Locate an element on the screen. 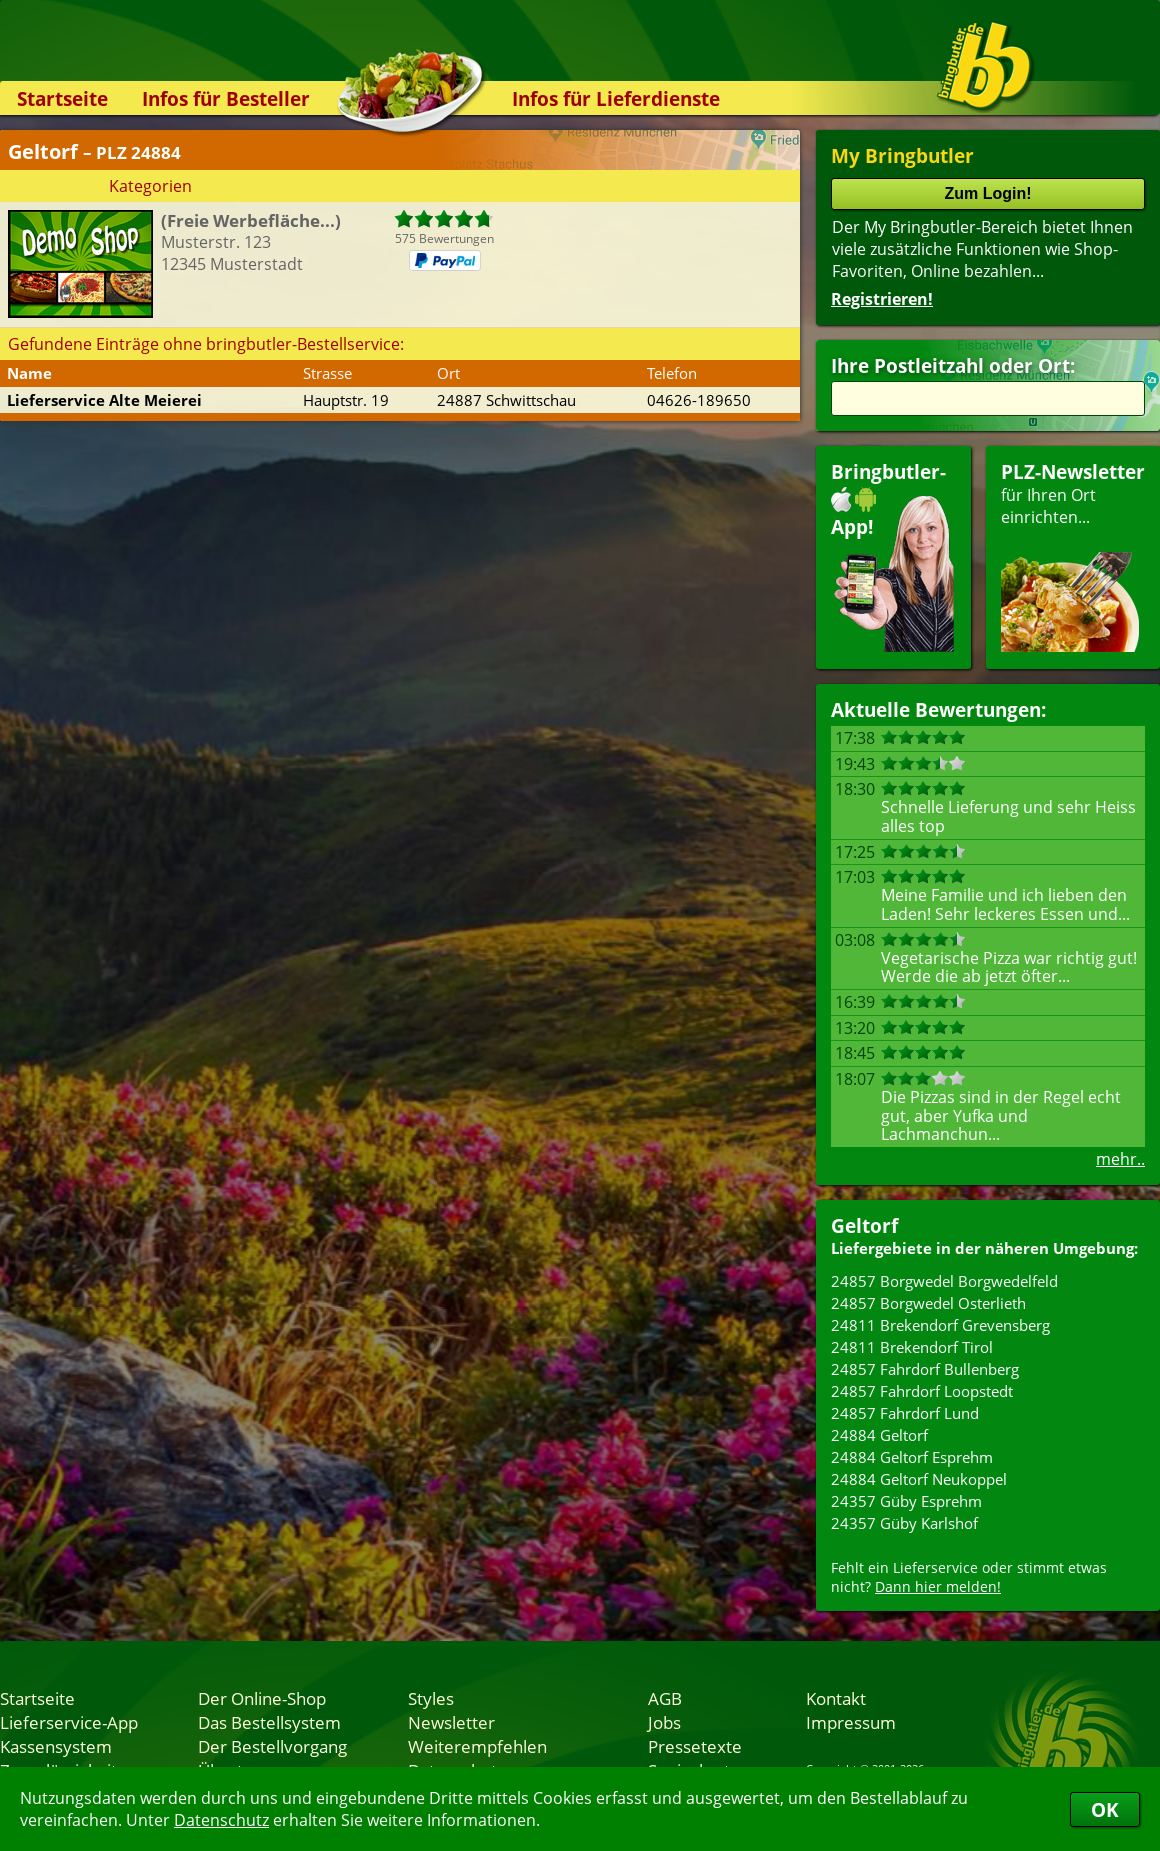 The width and height of the screenshot is (1160, 1851). OK is located at coordinates (1105, 1809).